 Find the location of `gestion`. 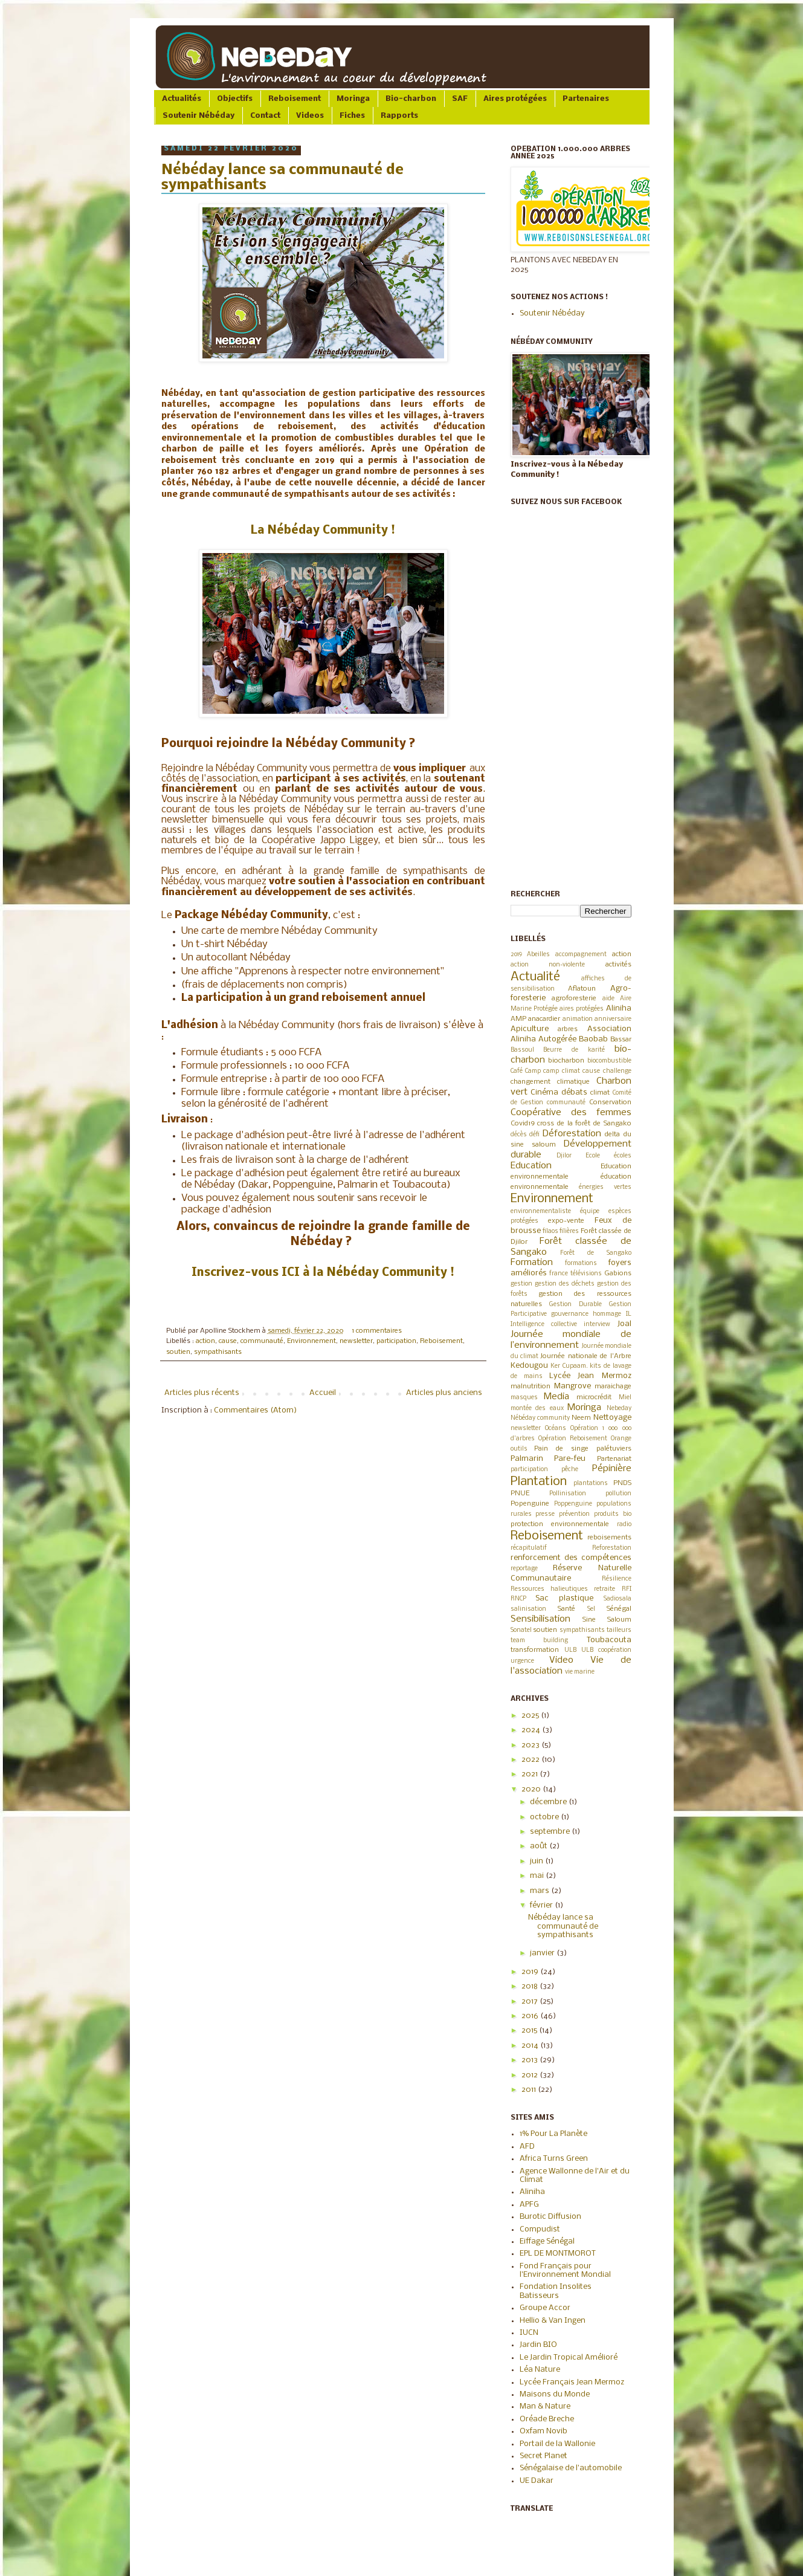

gestion is located at coordinates (521, 1284).